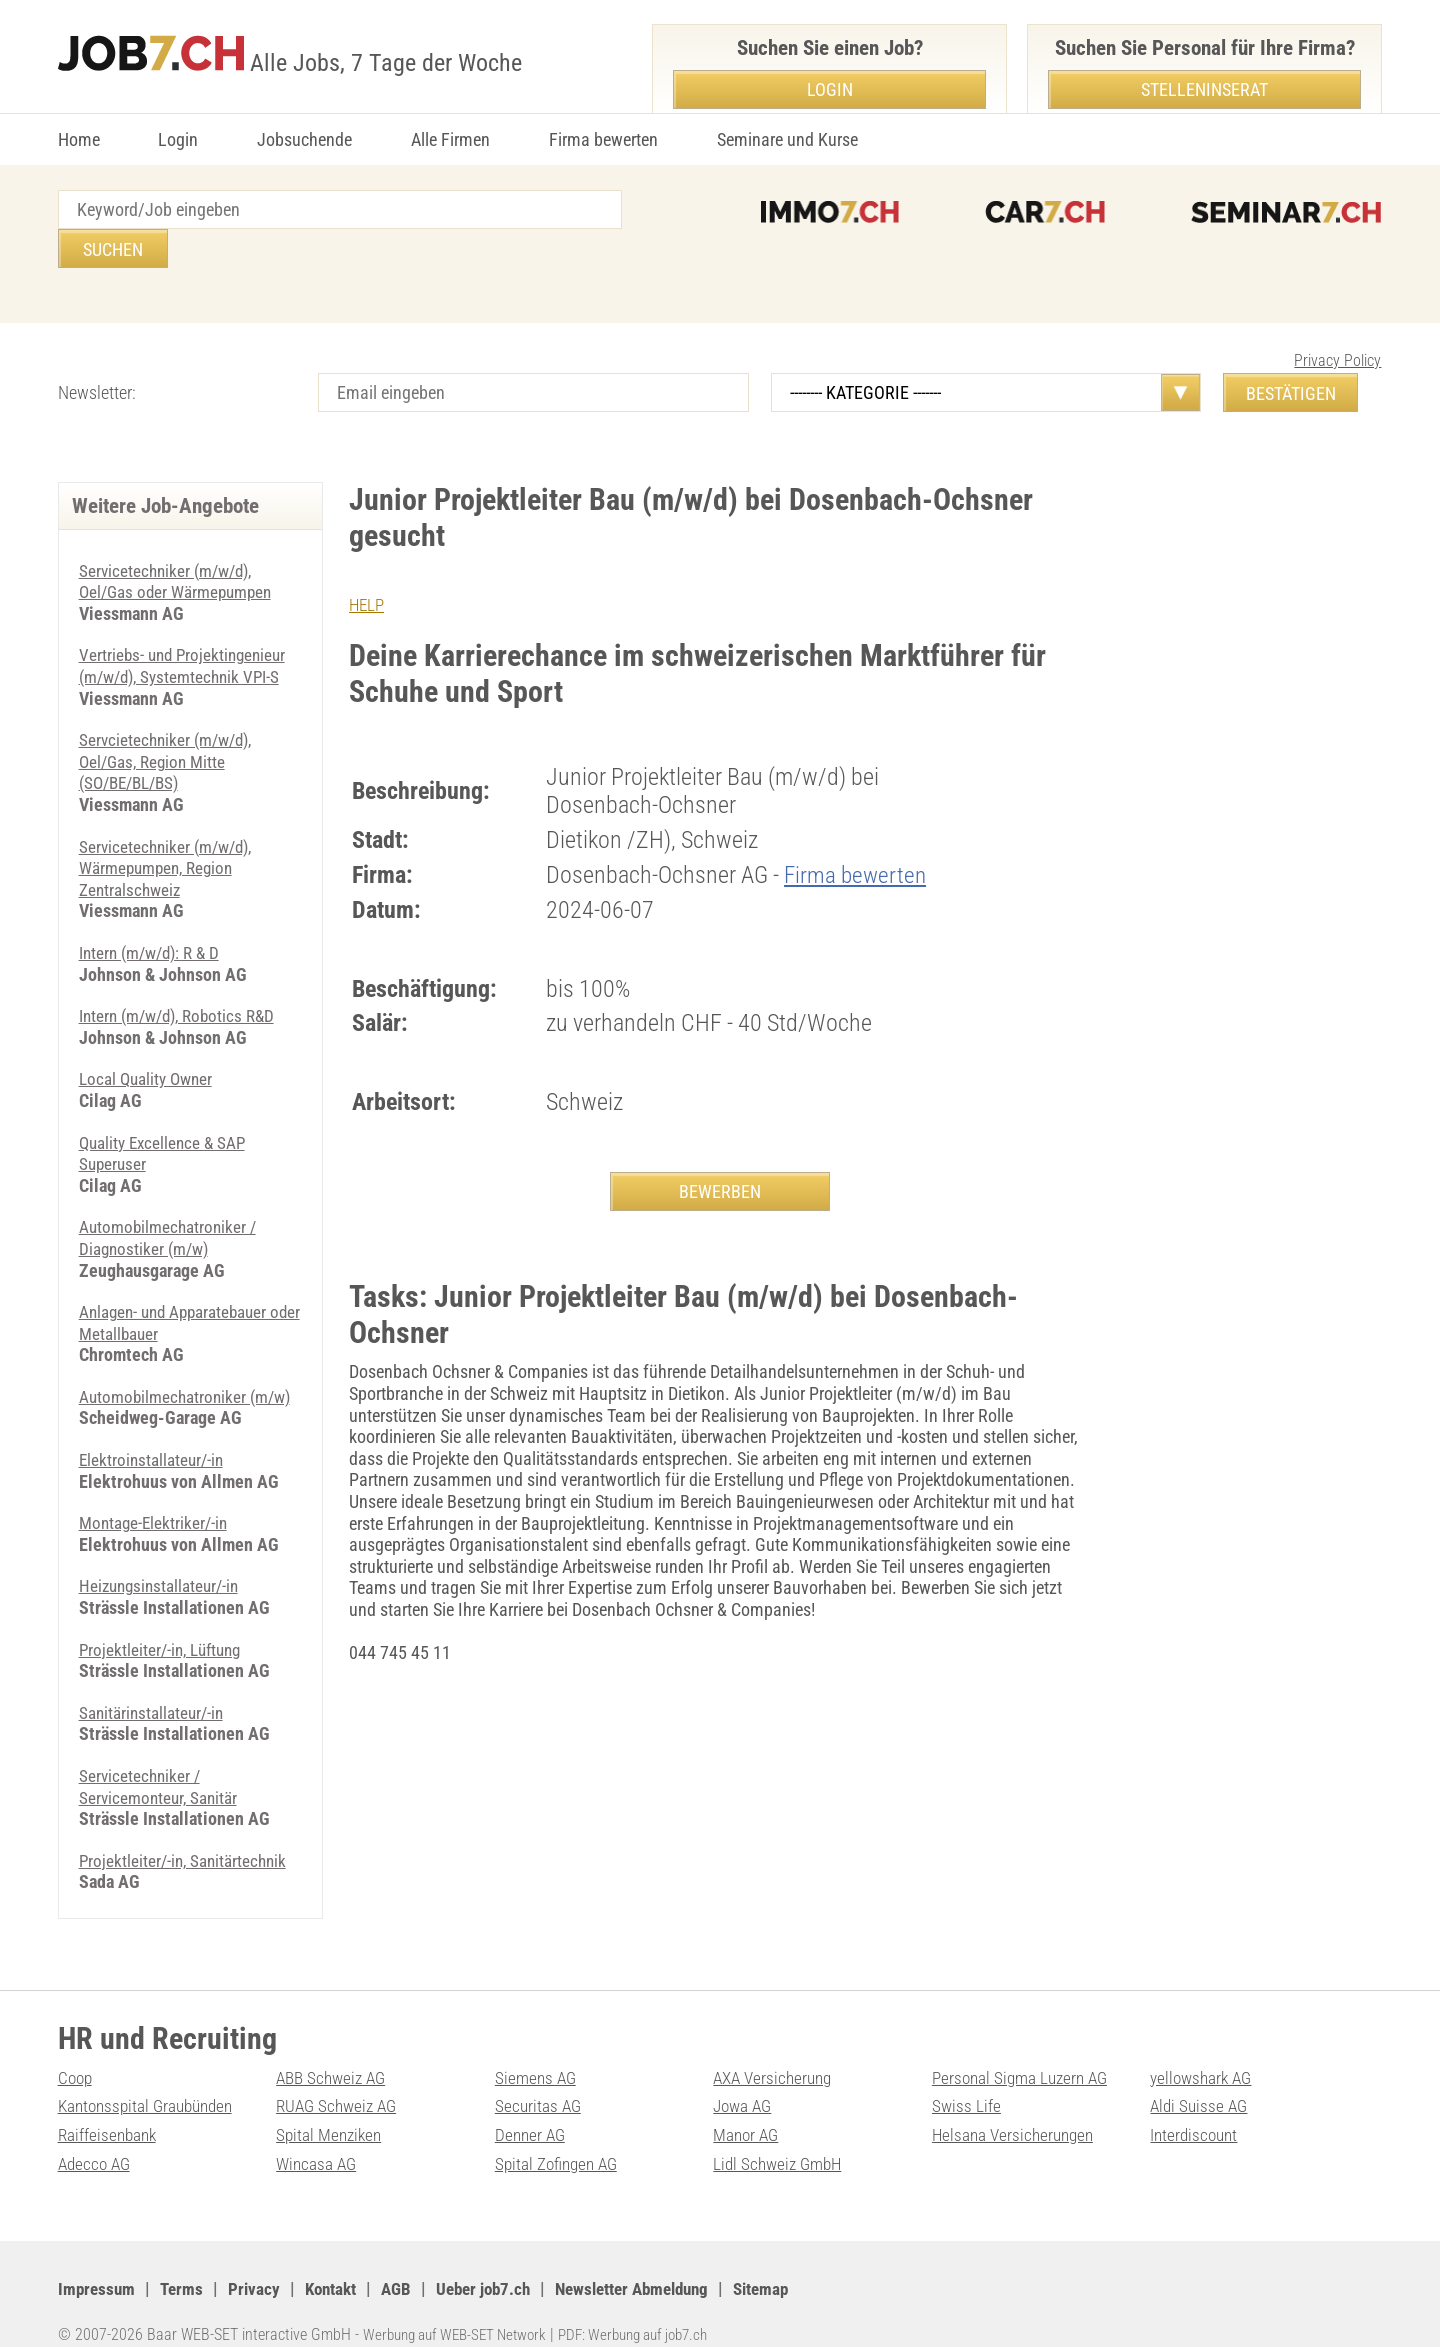 This screenshot has height=2347, width=1440. What do you see at coordinates (776, 2049) in the screenshot?
I see `AXA Versicherung` at bounding box center [776, 2049].